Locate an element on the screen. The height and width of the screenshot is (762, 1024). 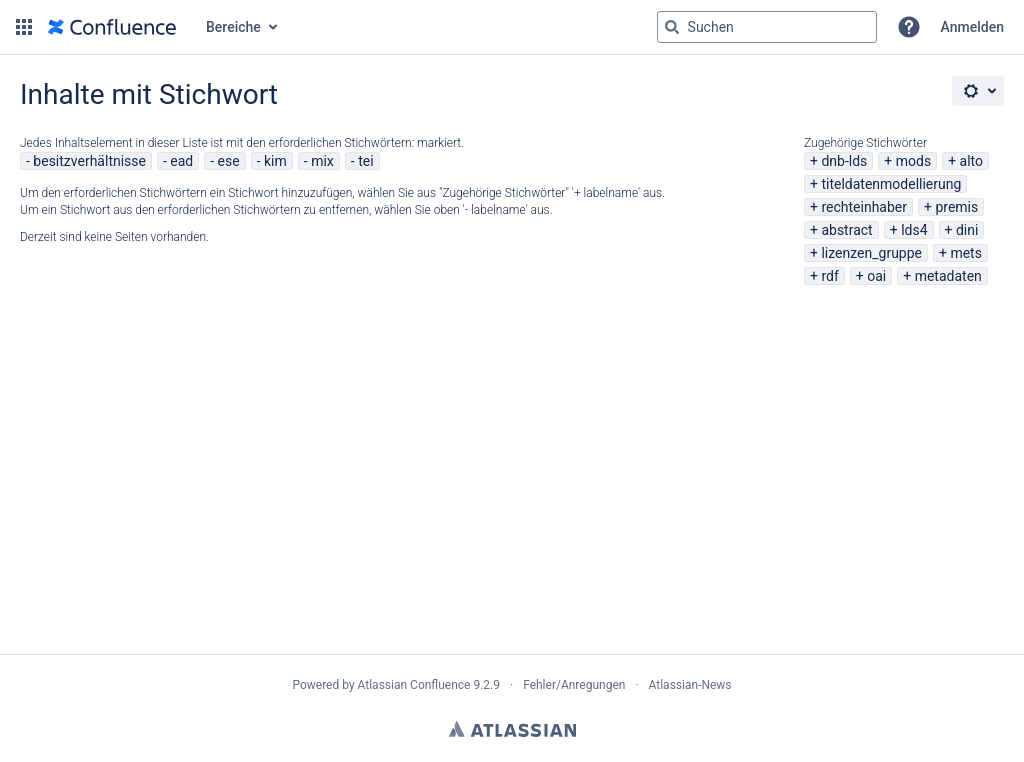
metadaten is located at coordinates (948, 276).